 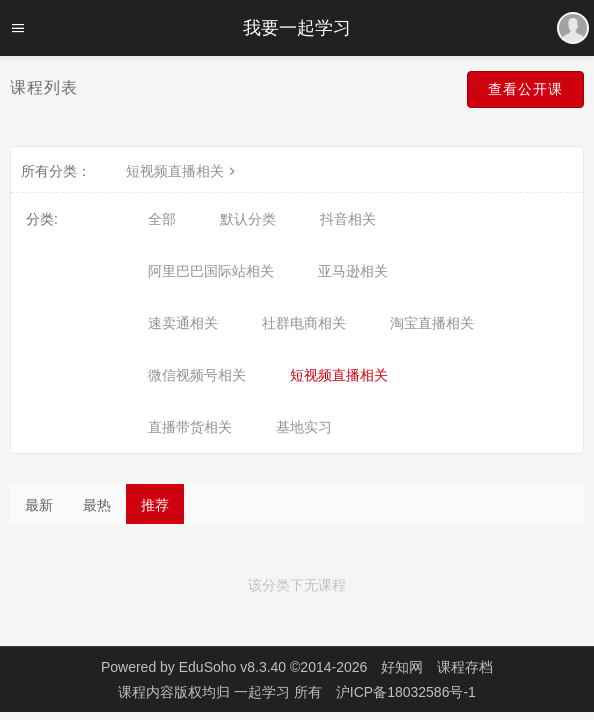 I want to click on 沪ICP备18032586号-1, so click(x=406, y=692).